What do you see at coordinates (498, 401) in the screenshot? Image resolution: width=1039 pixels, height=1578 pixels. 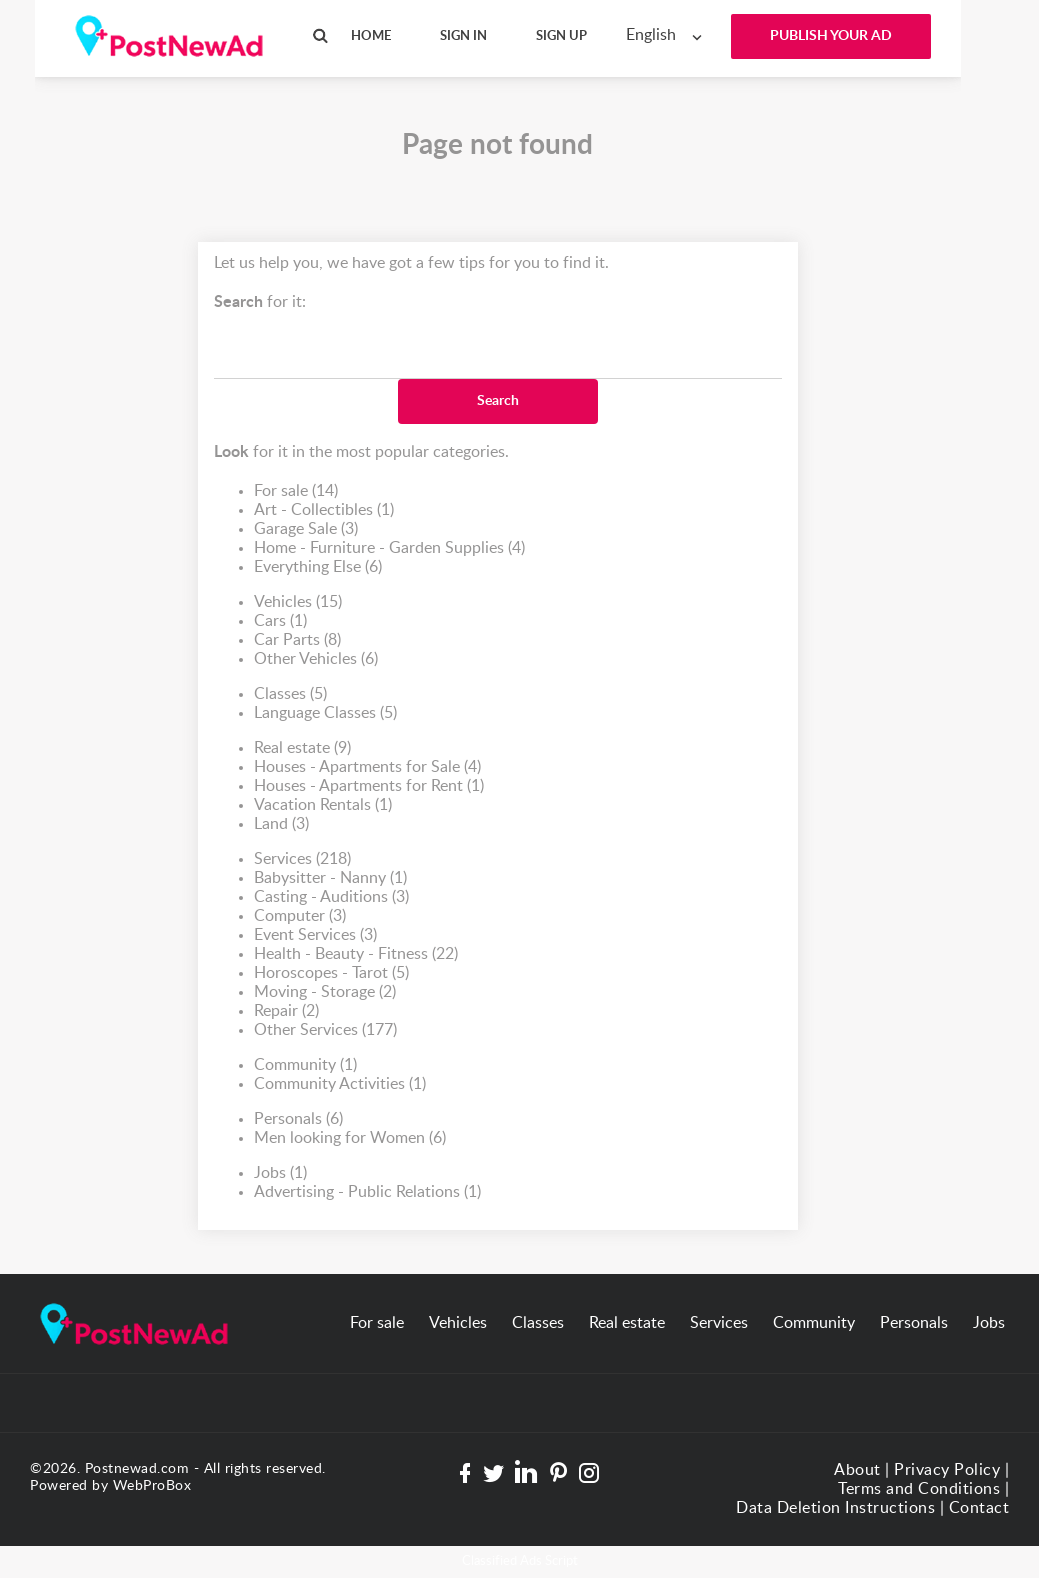 I see `Search` at bounding box center [498, 401].